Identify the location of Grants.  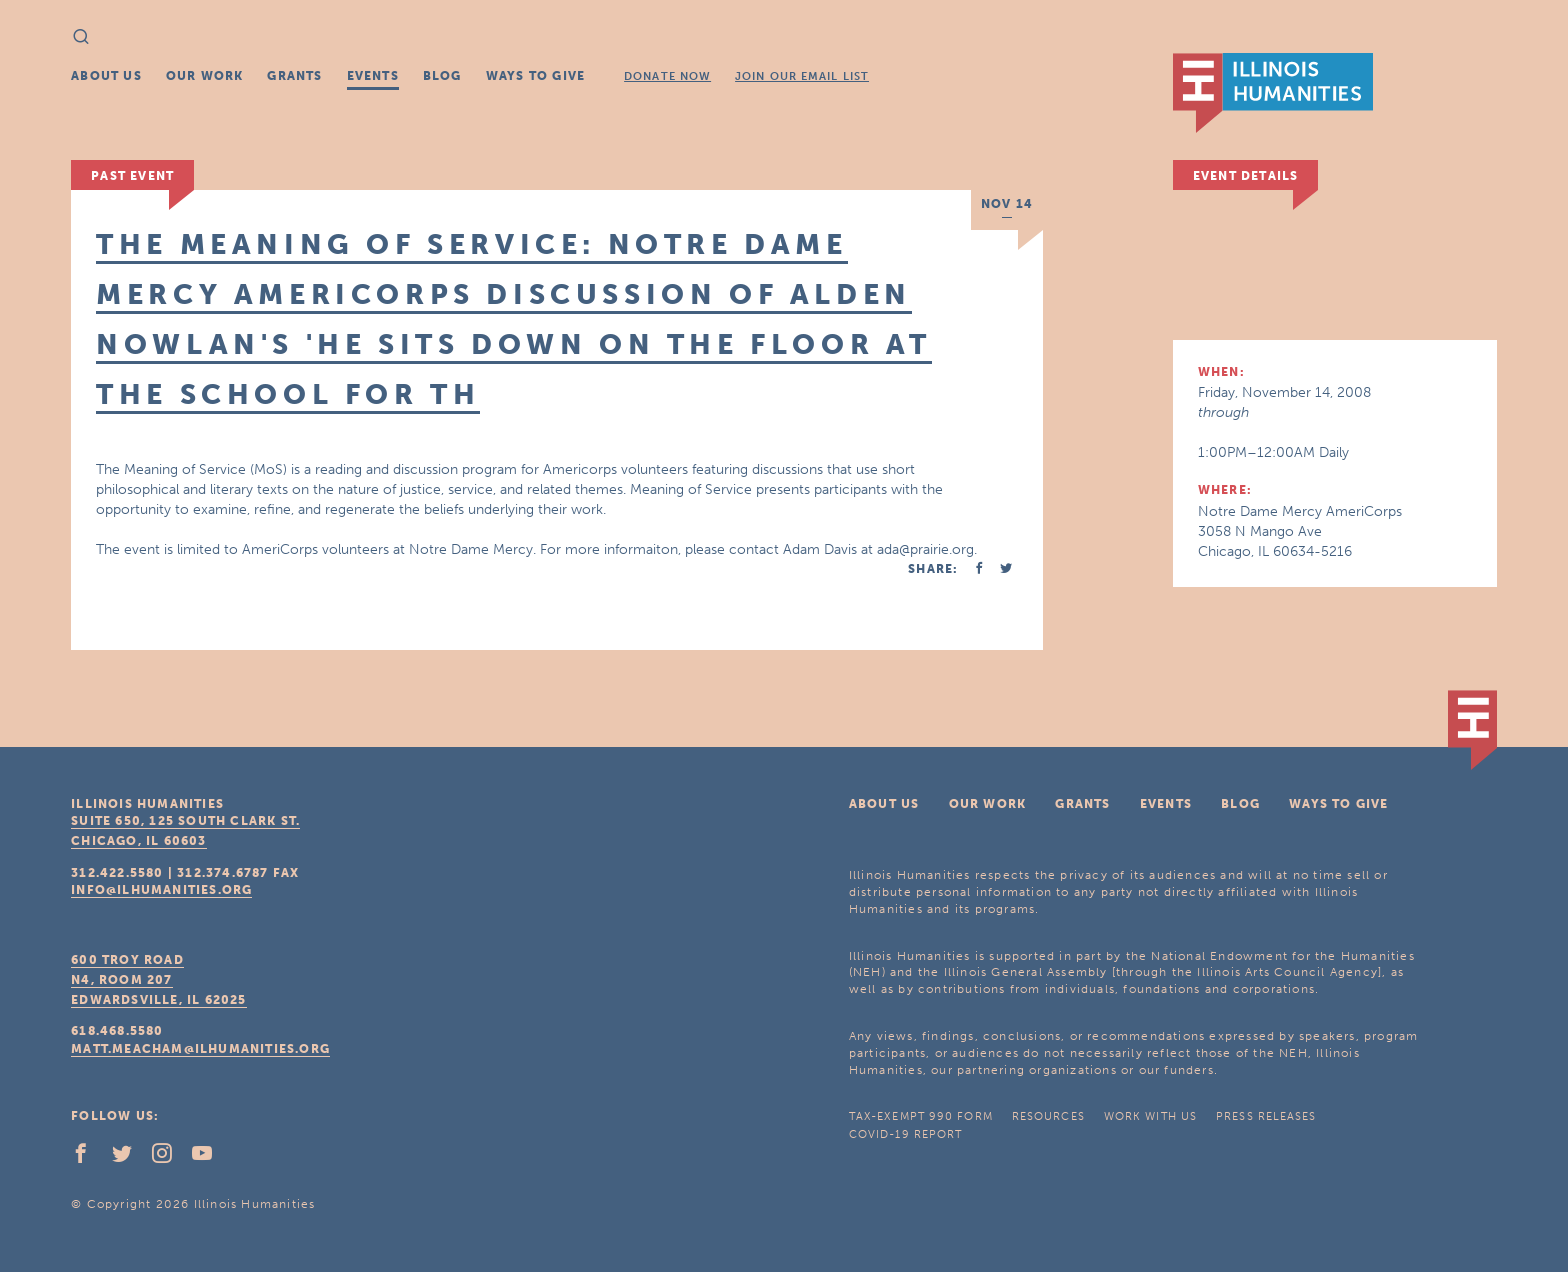
(294, 76).